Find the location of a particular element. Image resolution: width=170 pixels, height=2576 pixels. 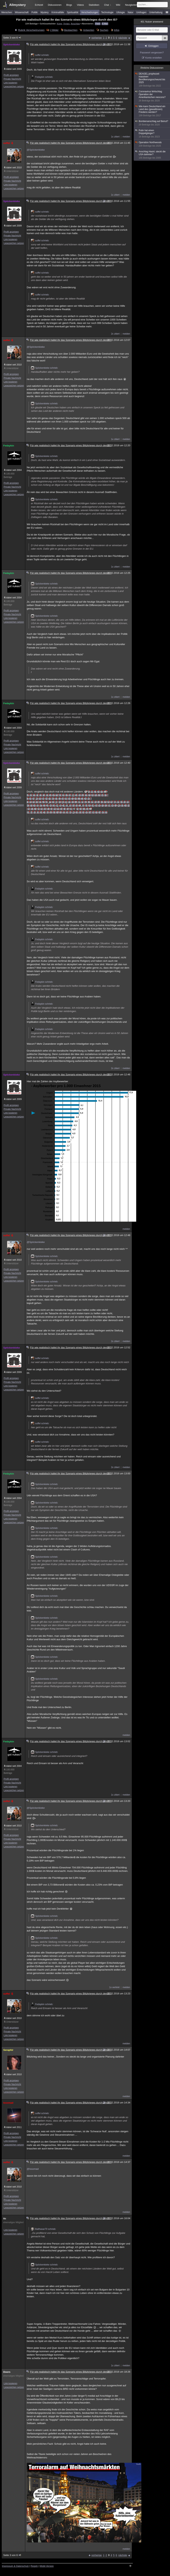

Wiki is located at coordinates (118, 5).